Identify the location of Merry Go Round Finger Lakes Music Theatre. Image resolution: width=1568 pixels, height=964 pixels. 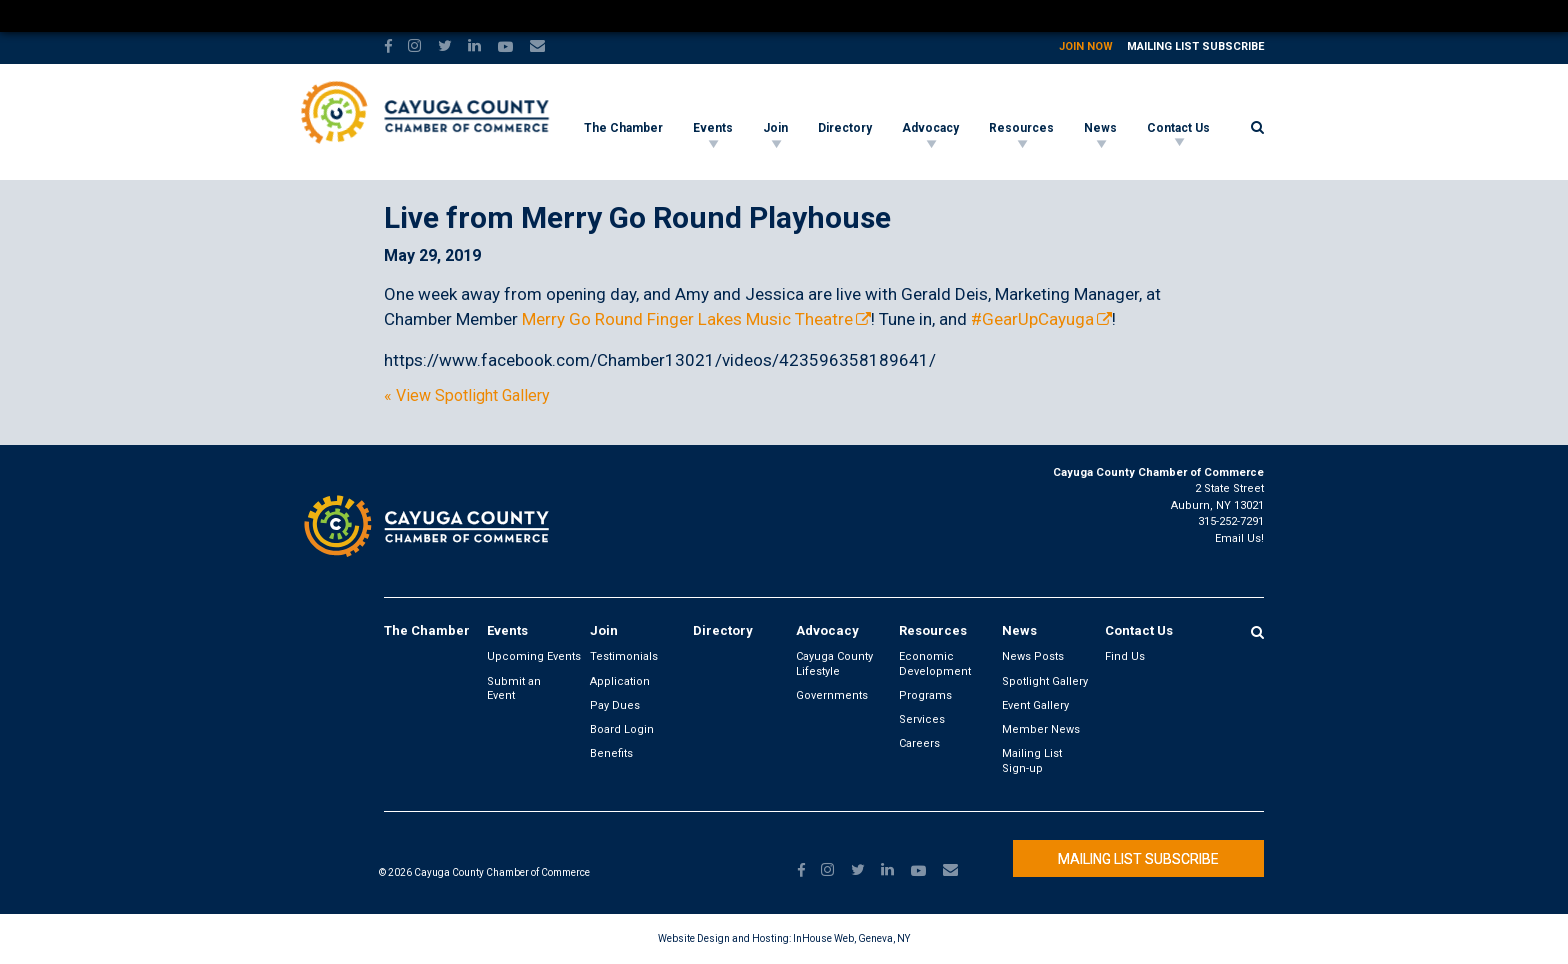
(687, 319).